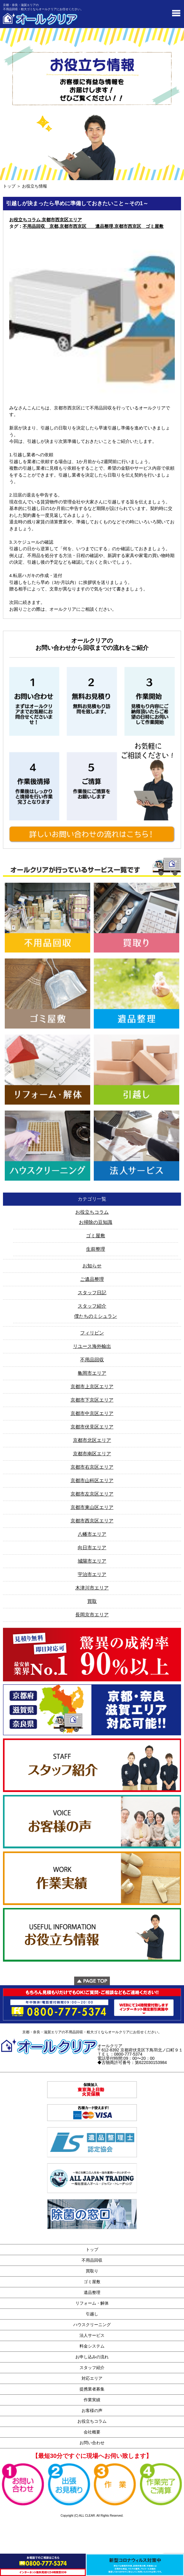 This screenshot has width=184, height=2576. What do you see at coordinates (92, 1386) in the screenshot?
I see `京都市上京区エリア` at bounding box center [92, 1386].